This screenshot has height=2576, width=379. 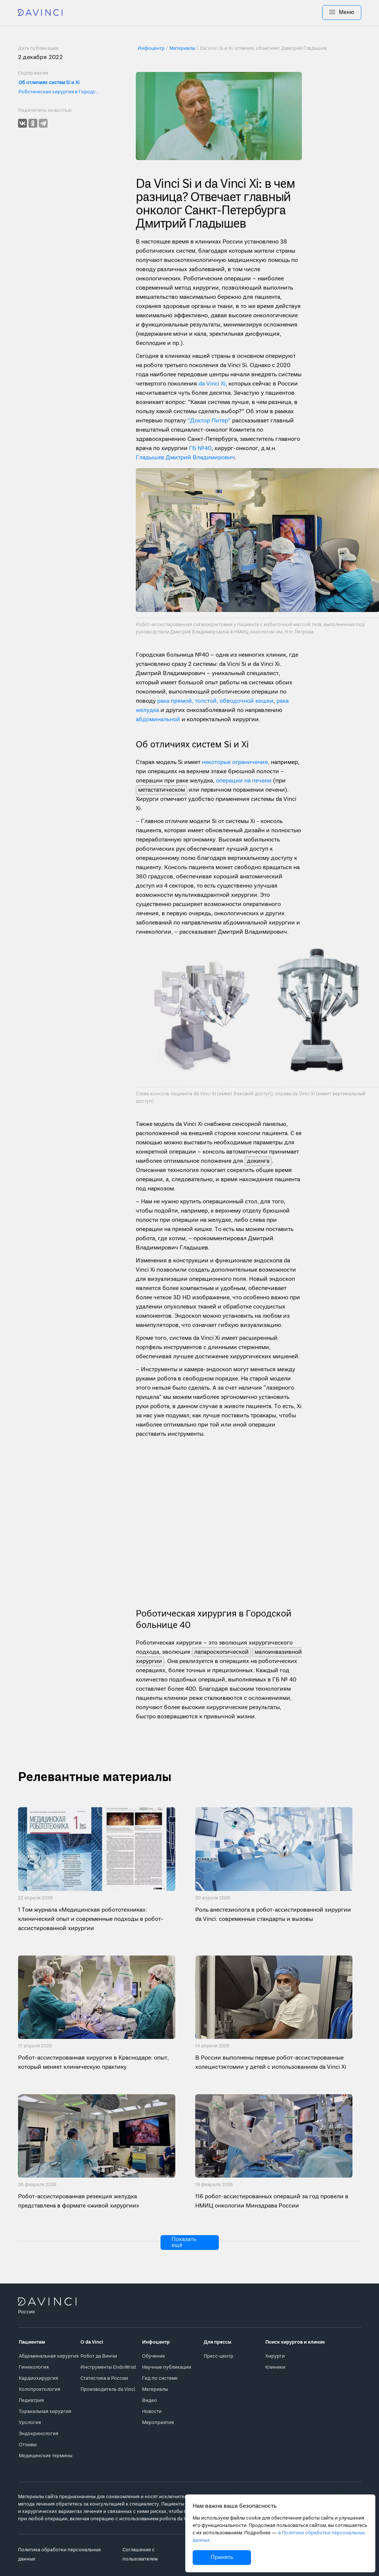 What do you see at coordinates (158, 719) in the screenshot?
I see `абдоминальной` at bounding box center [158, 719].